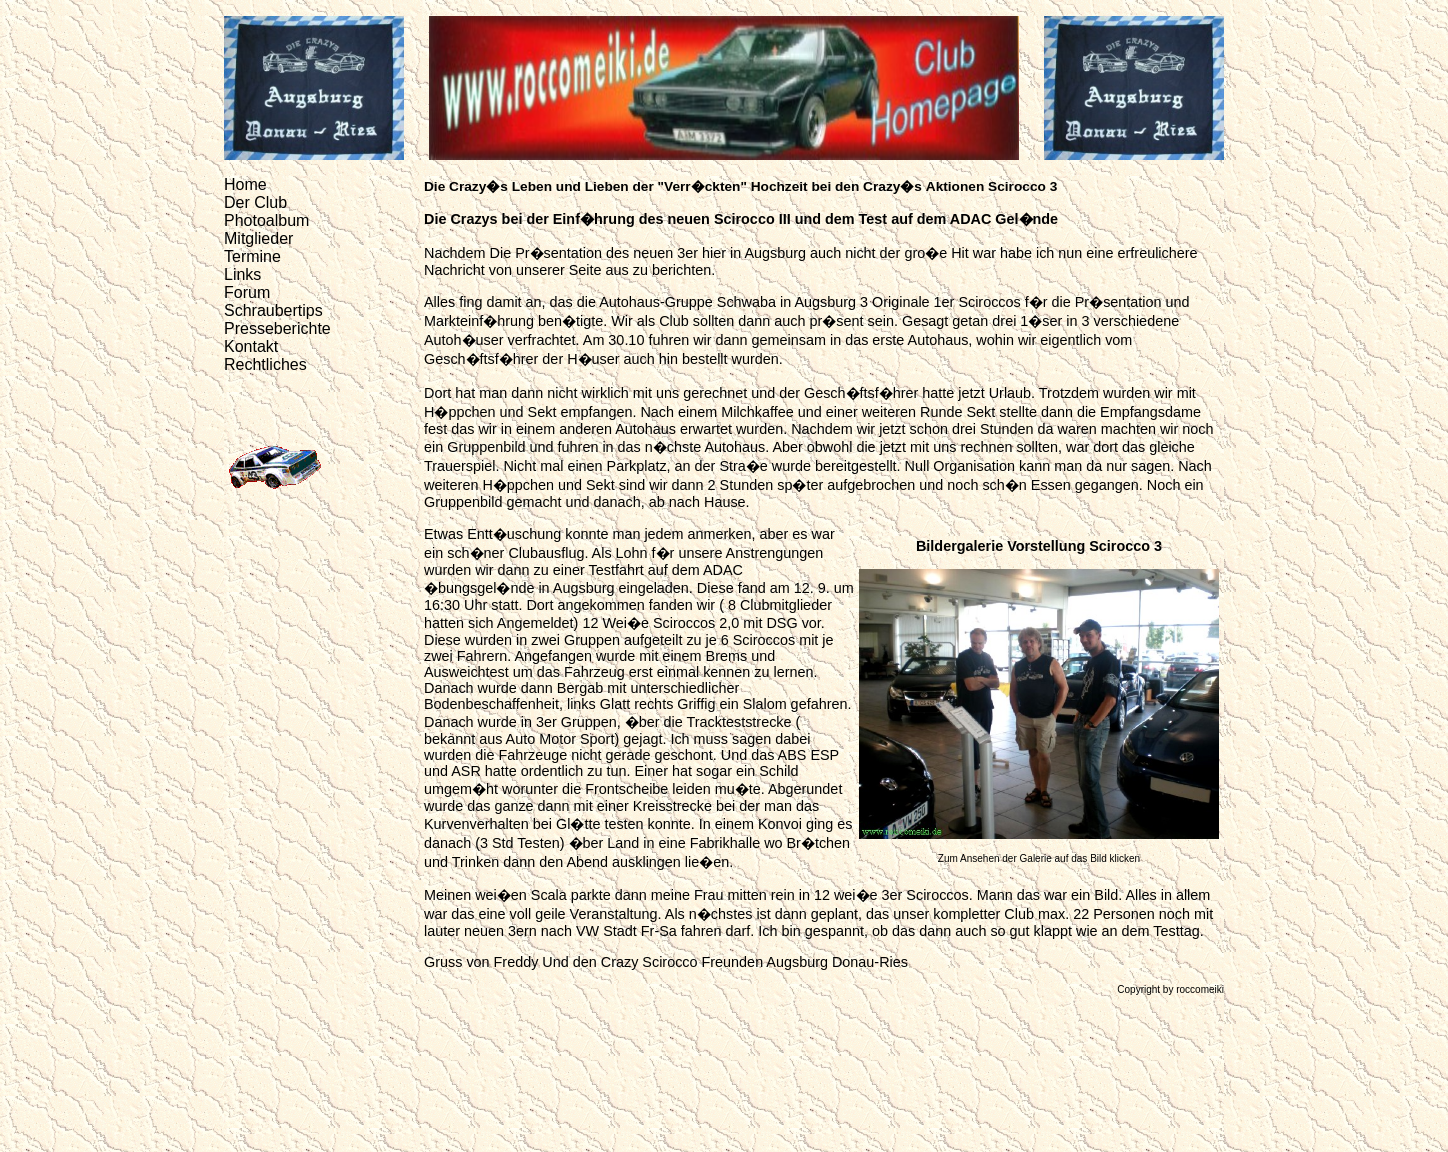  Describe the element at coordinates (277, 328) in the screenshot. I see `Presseberichte` at that location.